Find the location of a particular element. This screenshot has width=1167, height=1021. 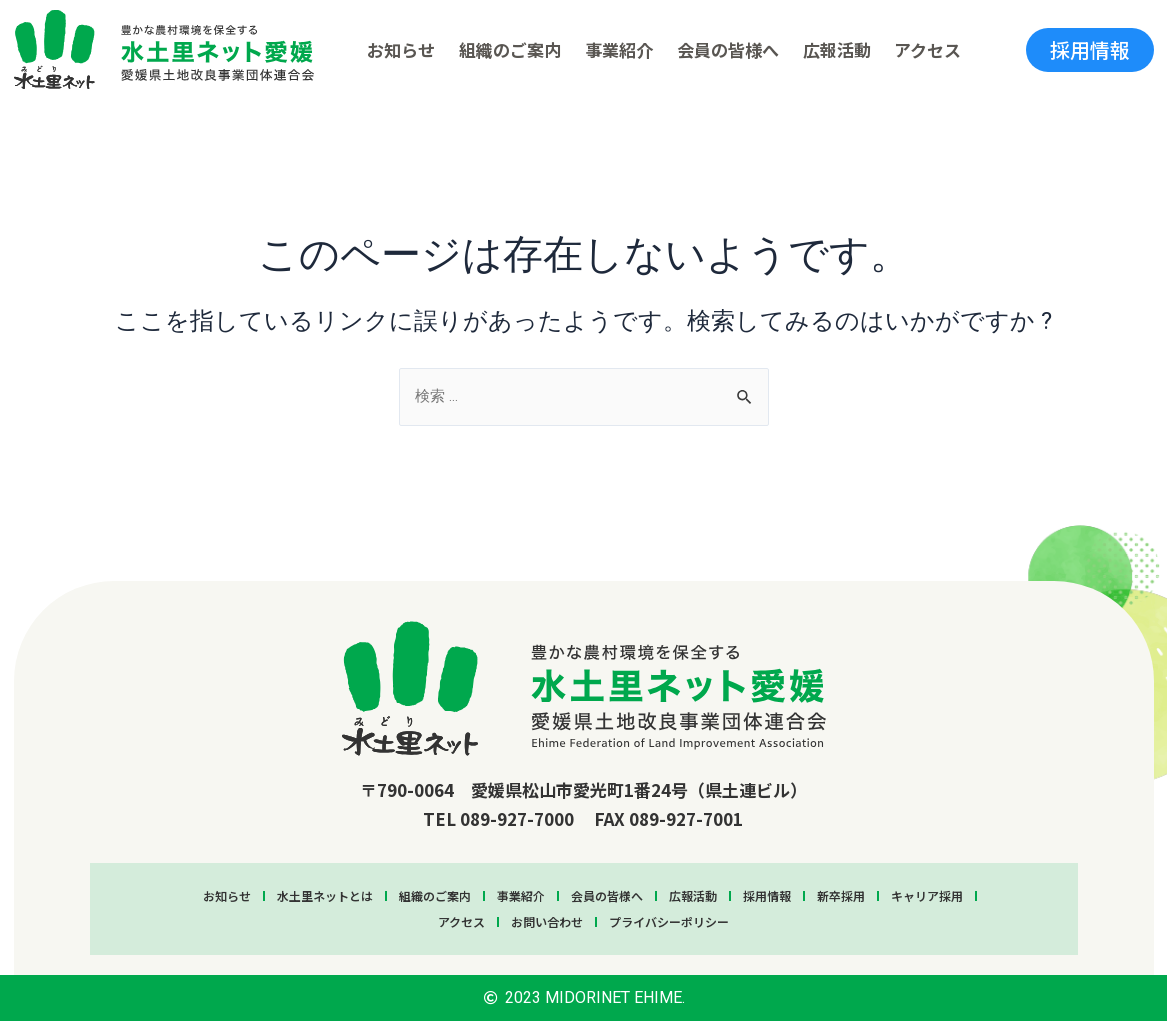

プライバシーポリシー is located at coordinates (669, 921).